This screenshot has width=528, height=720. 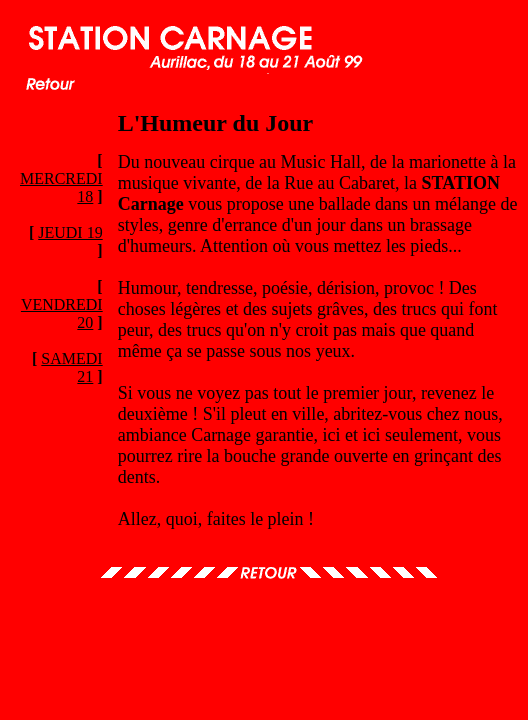 What do you see at coordinates (70, 232) in the screenshot?
I see `JEUDI 19` at bounding box center [70, 232].